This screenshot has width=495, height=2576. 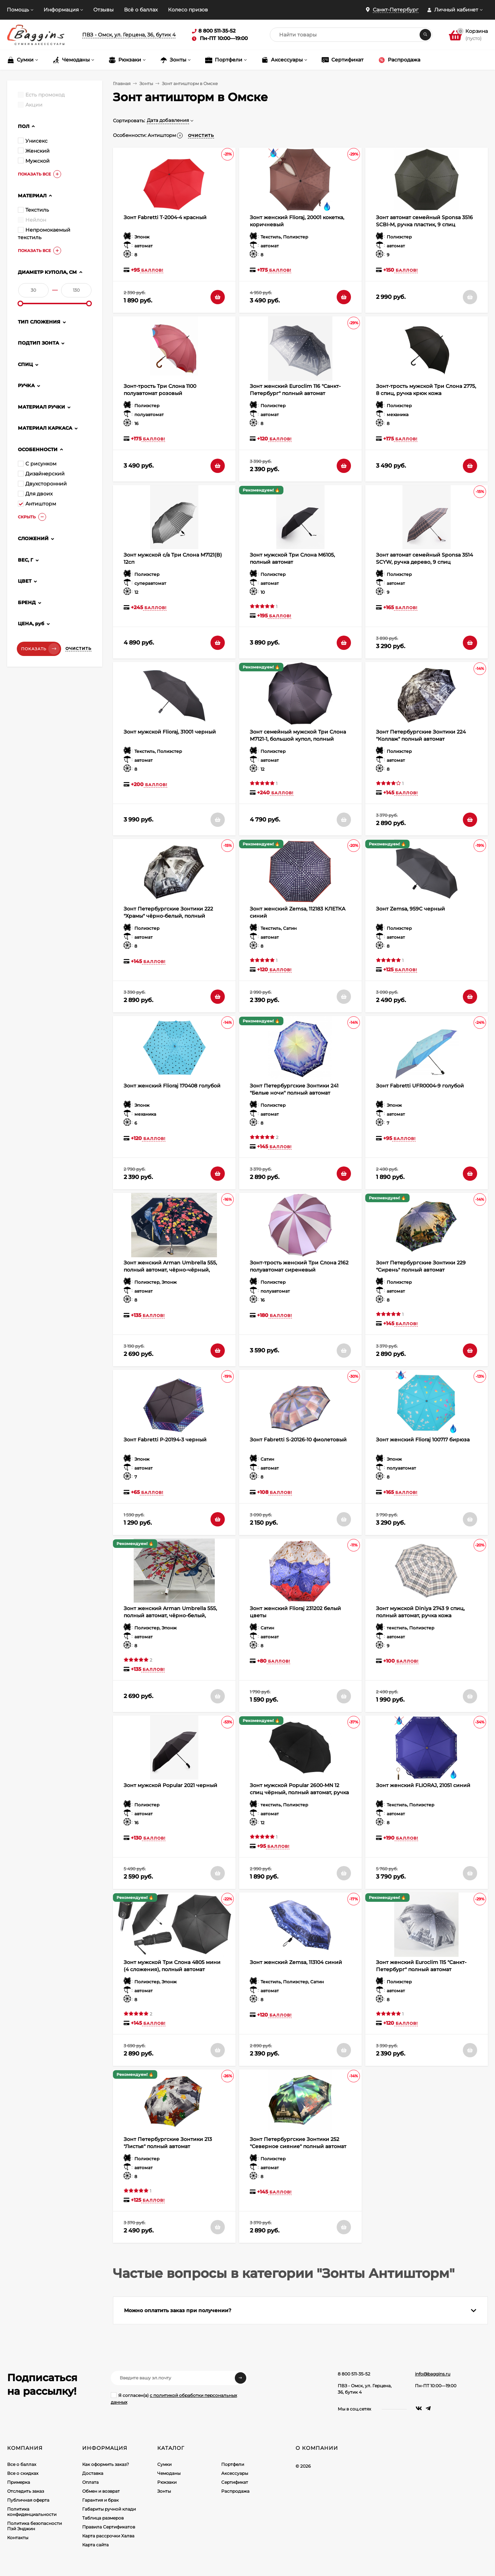 I want to click on Все о скидках, so click(x=22, y=2473).